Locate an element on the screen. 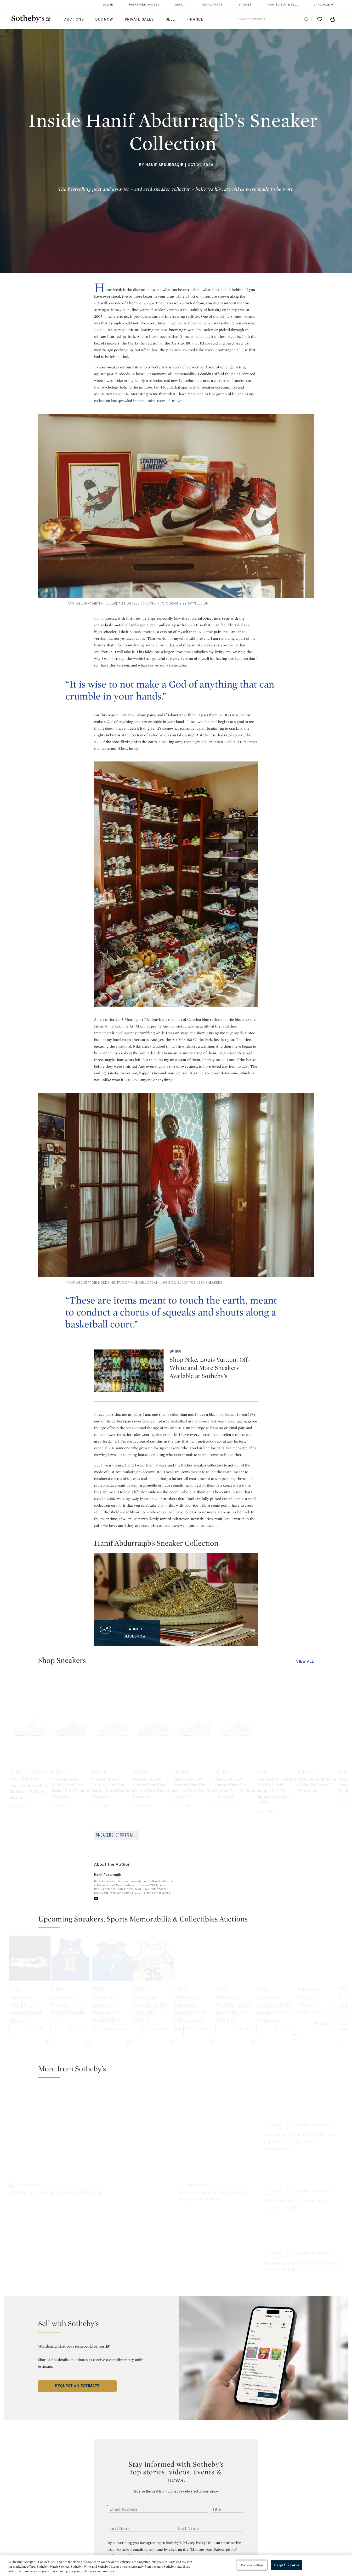 This screenshot has height=2576, width=352. [region] is located at coordinates (176, 2565).